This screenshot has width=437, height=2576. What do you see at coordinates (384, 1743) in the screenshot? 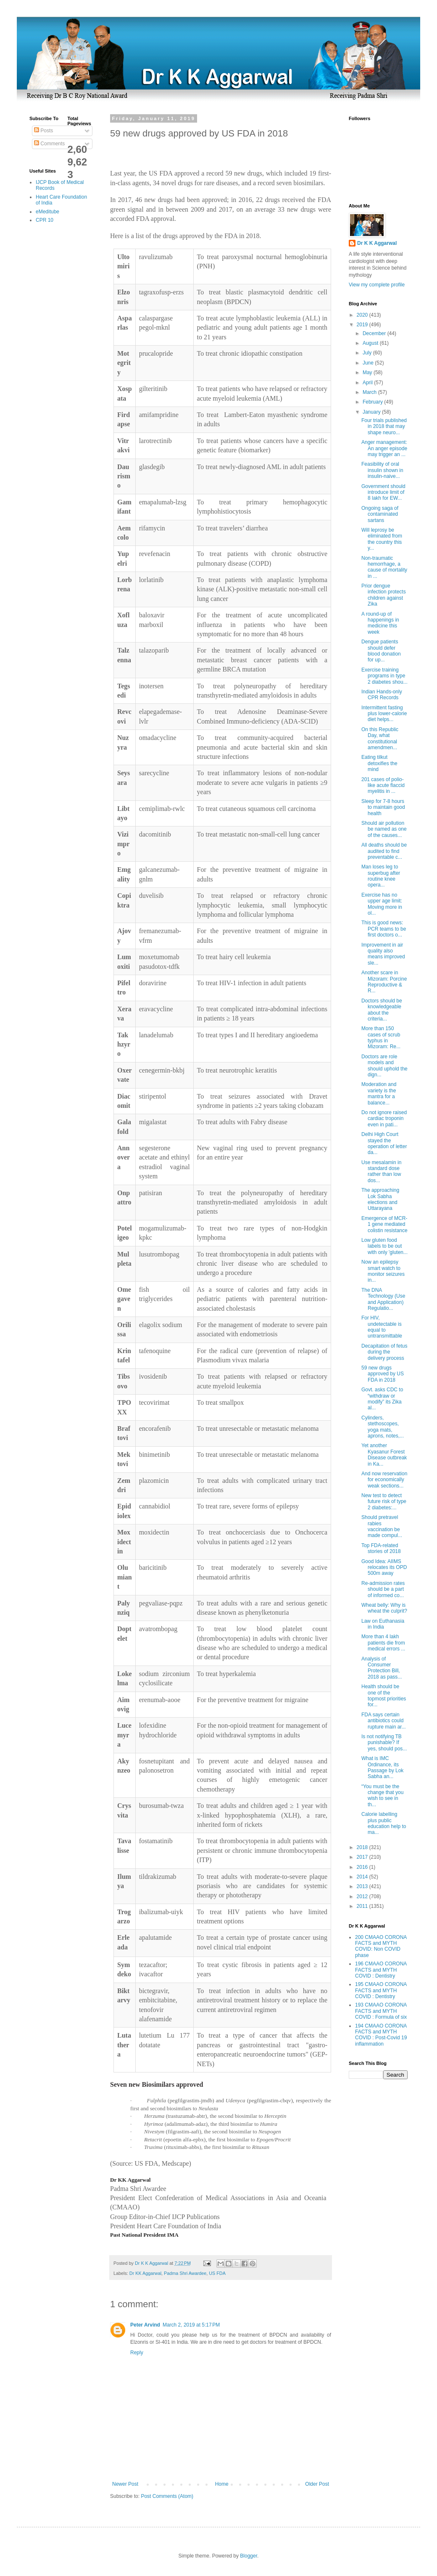
I see `Is not notifying TB punishable? If yes, should pos...` at bounding box center [384, 1743].